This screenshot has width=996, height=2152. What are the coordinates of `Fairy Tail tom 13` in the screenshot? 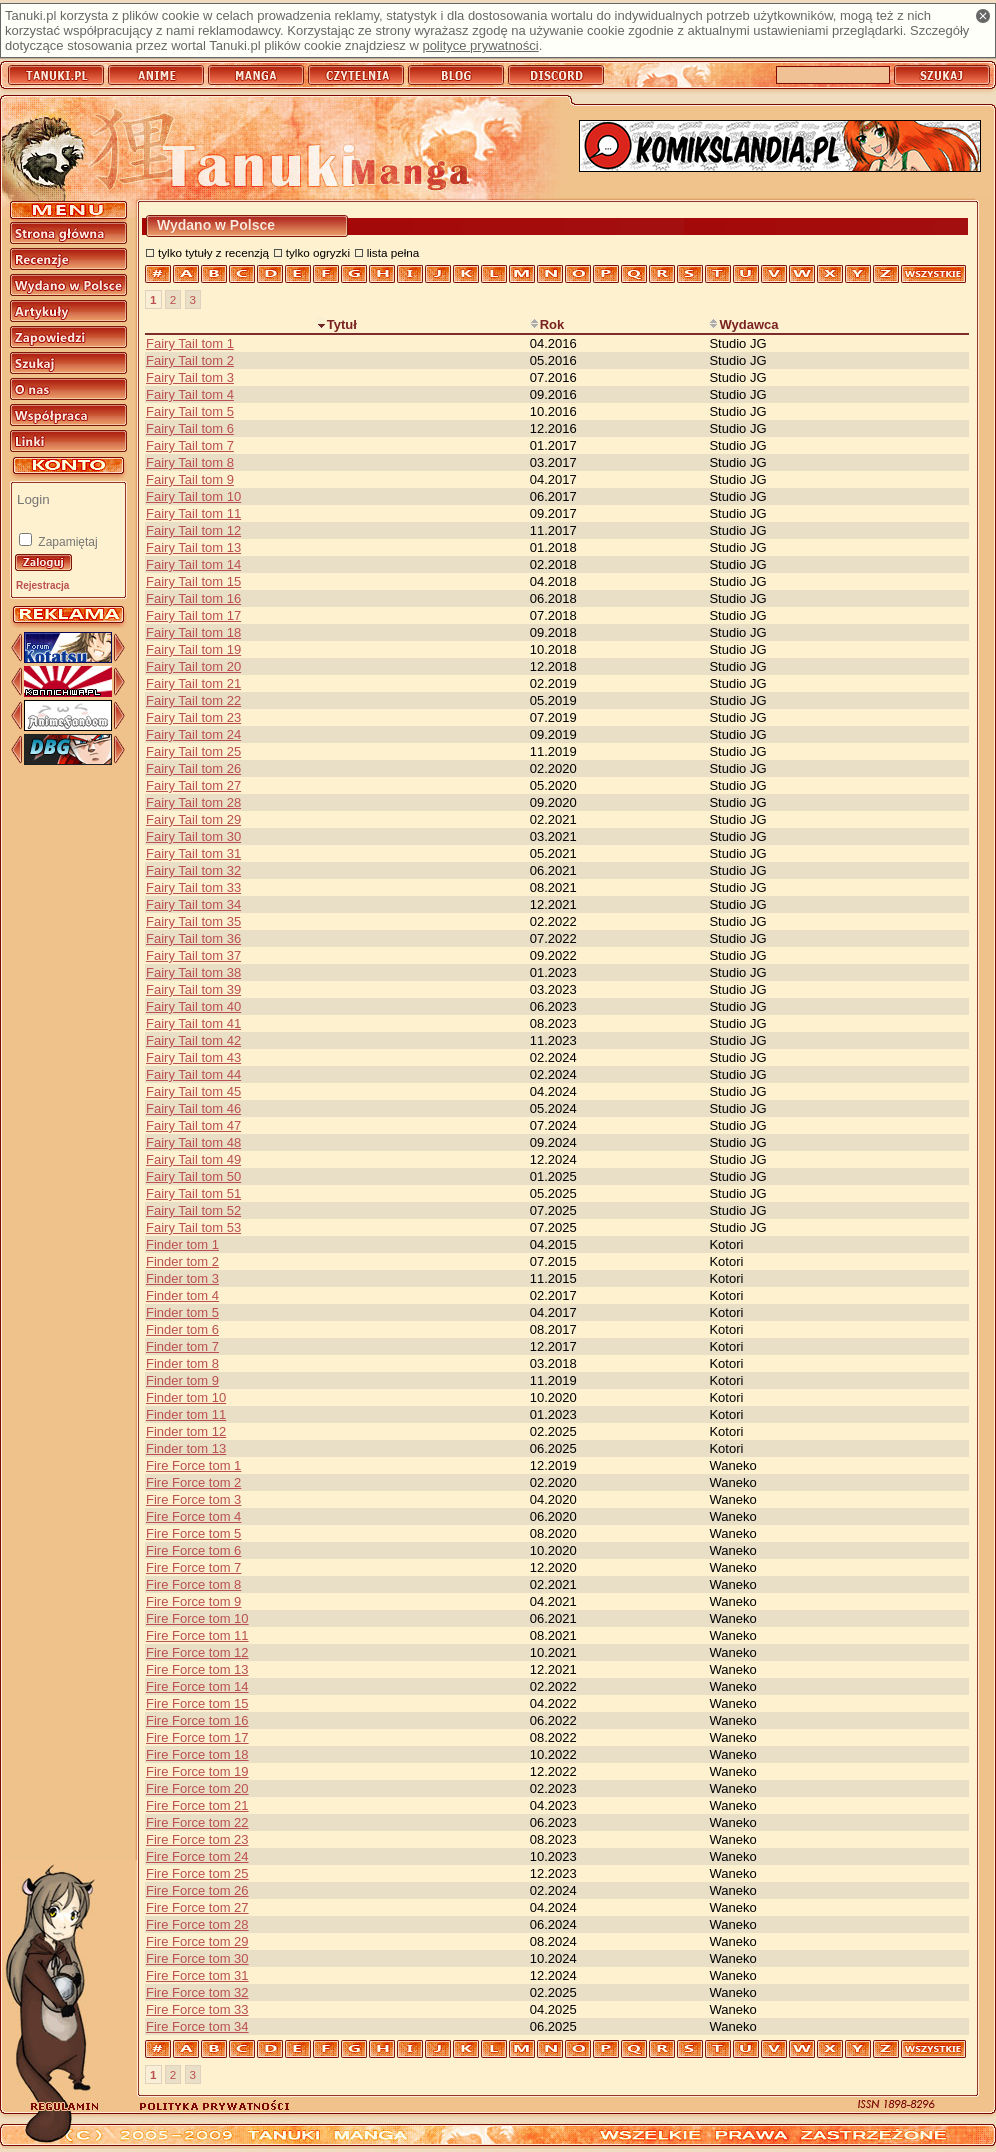 It's located at (193, 547).